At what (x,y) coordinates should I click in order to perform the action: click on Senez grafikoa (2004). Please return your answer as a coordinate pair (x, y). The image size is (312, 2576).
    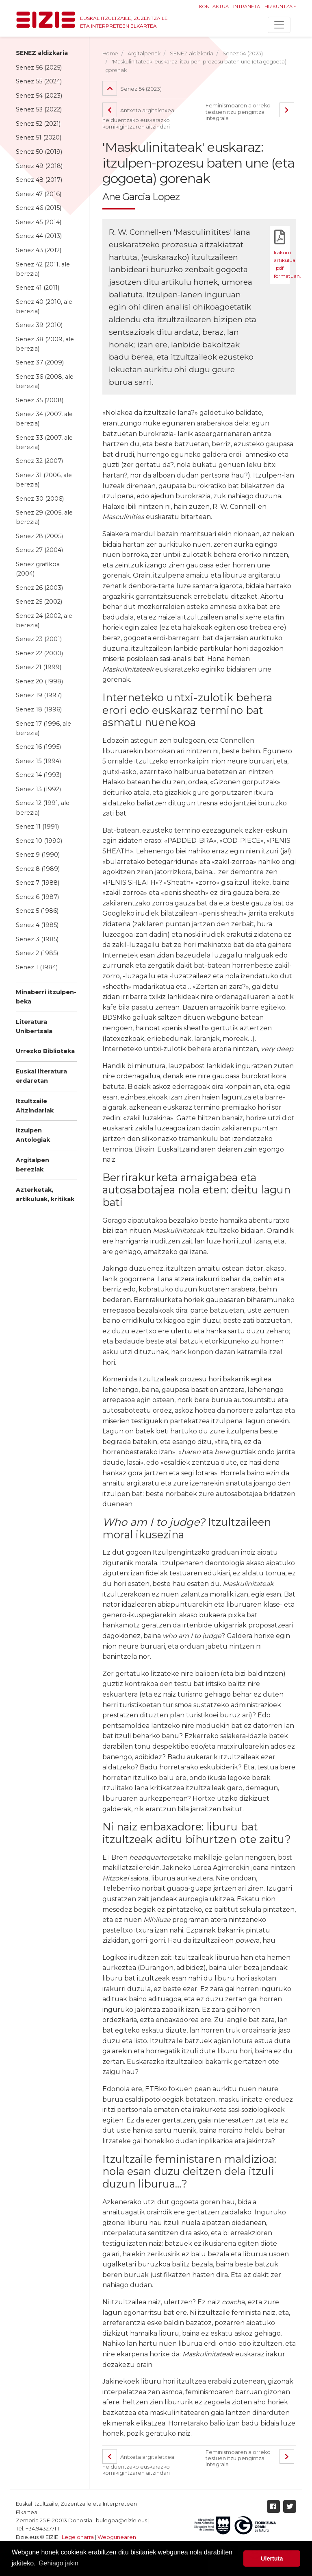
    Looking at the image, I should click on (38, 569).